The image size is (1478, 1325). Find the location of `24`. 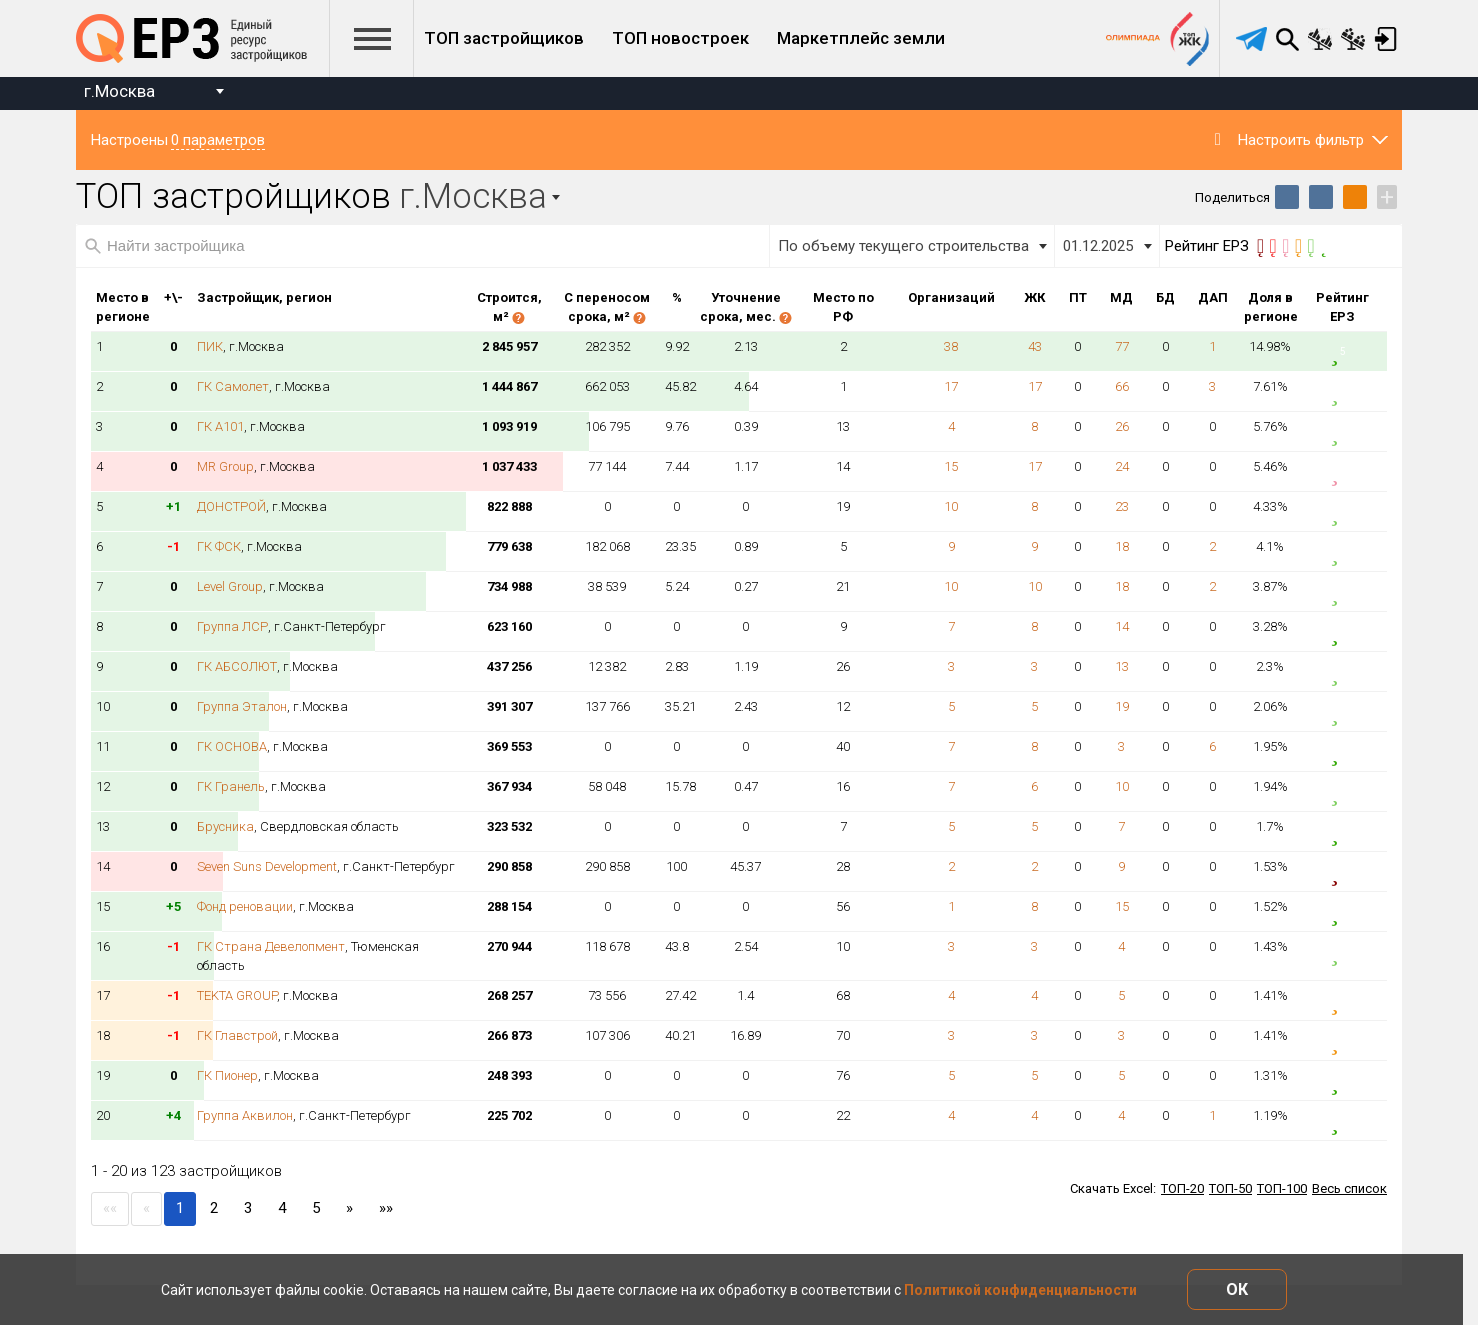

24 is located at coordinates (1122, 466).